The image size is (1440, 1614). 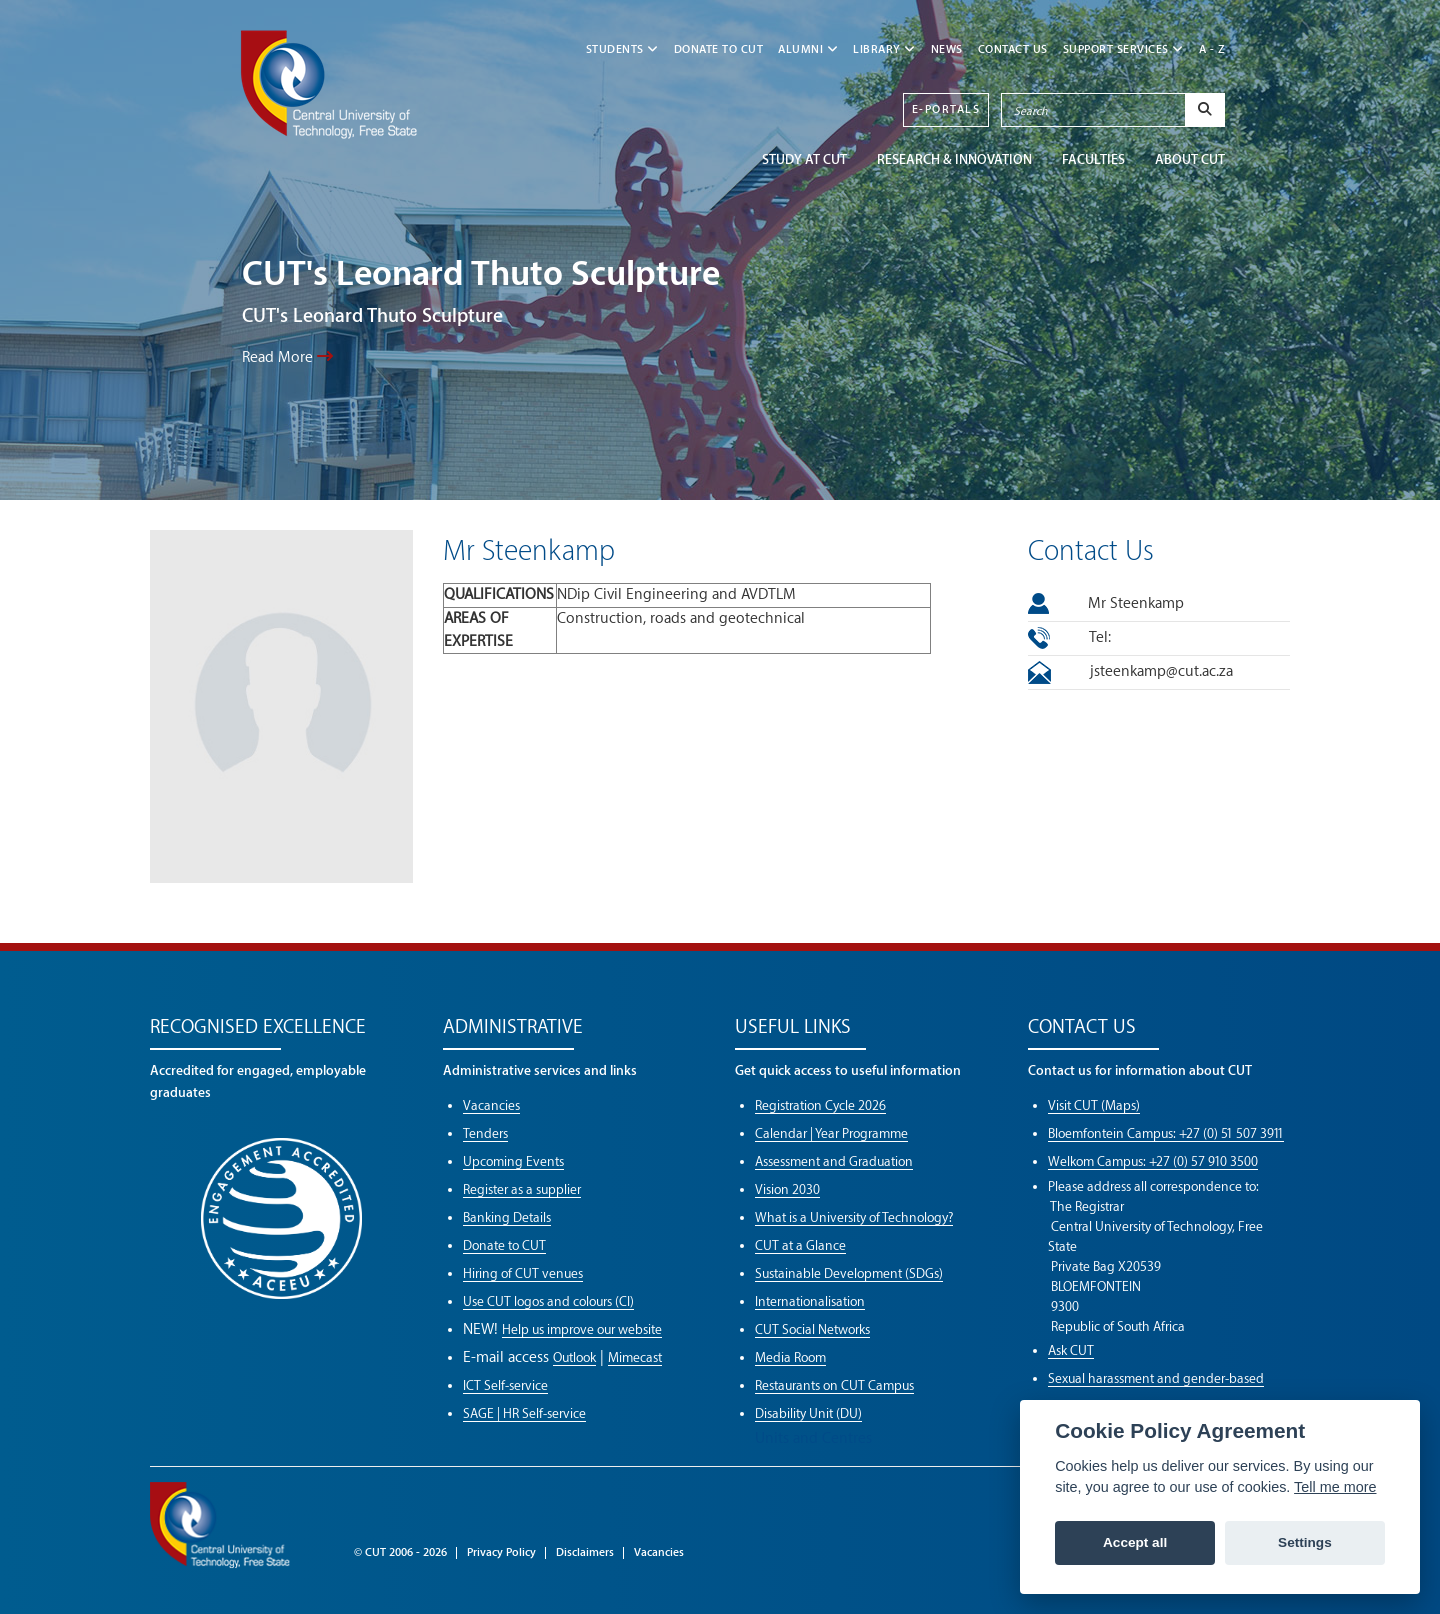 What do you see at coordinates (808, 1413) in the screenshot?
I see `Disability Unit (DU)` at bounding box center [808, 1413].